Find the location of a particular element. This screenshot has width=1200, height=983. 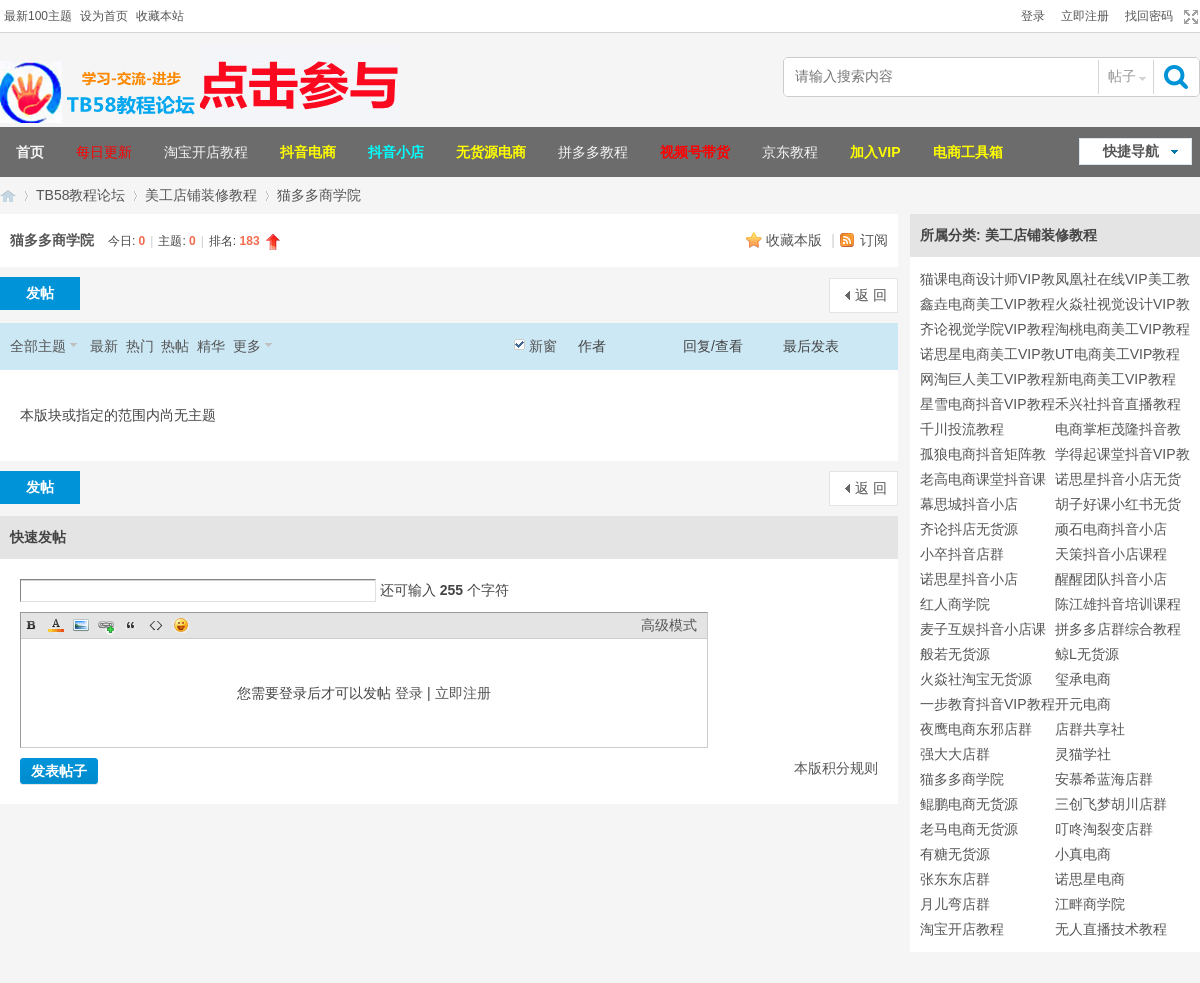

禾兴社抖音直播教程 is located at coordinates (1118, 404).